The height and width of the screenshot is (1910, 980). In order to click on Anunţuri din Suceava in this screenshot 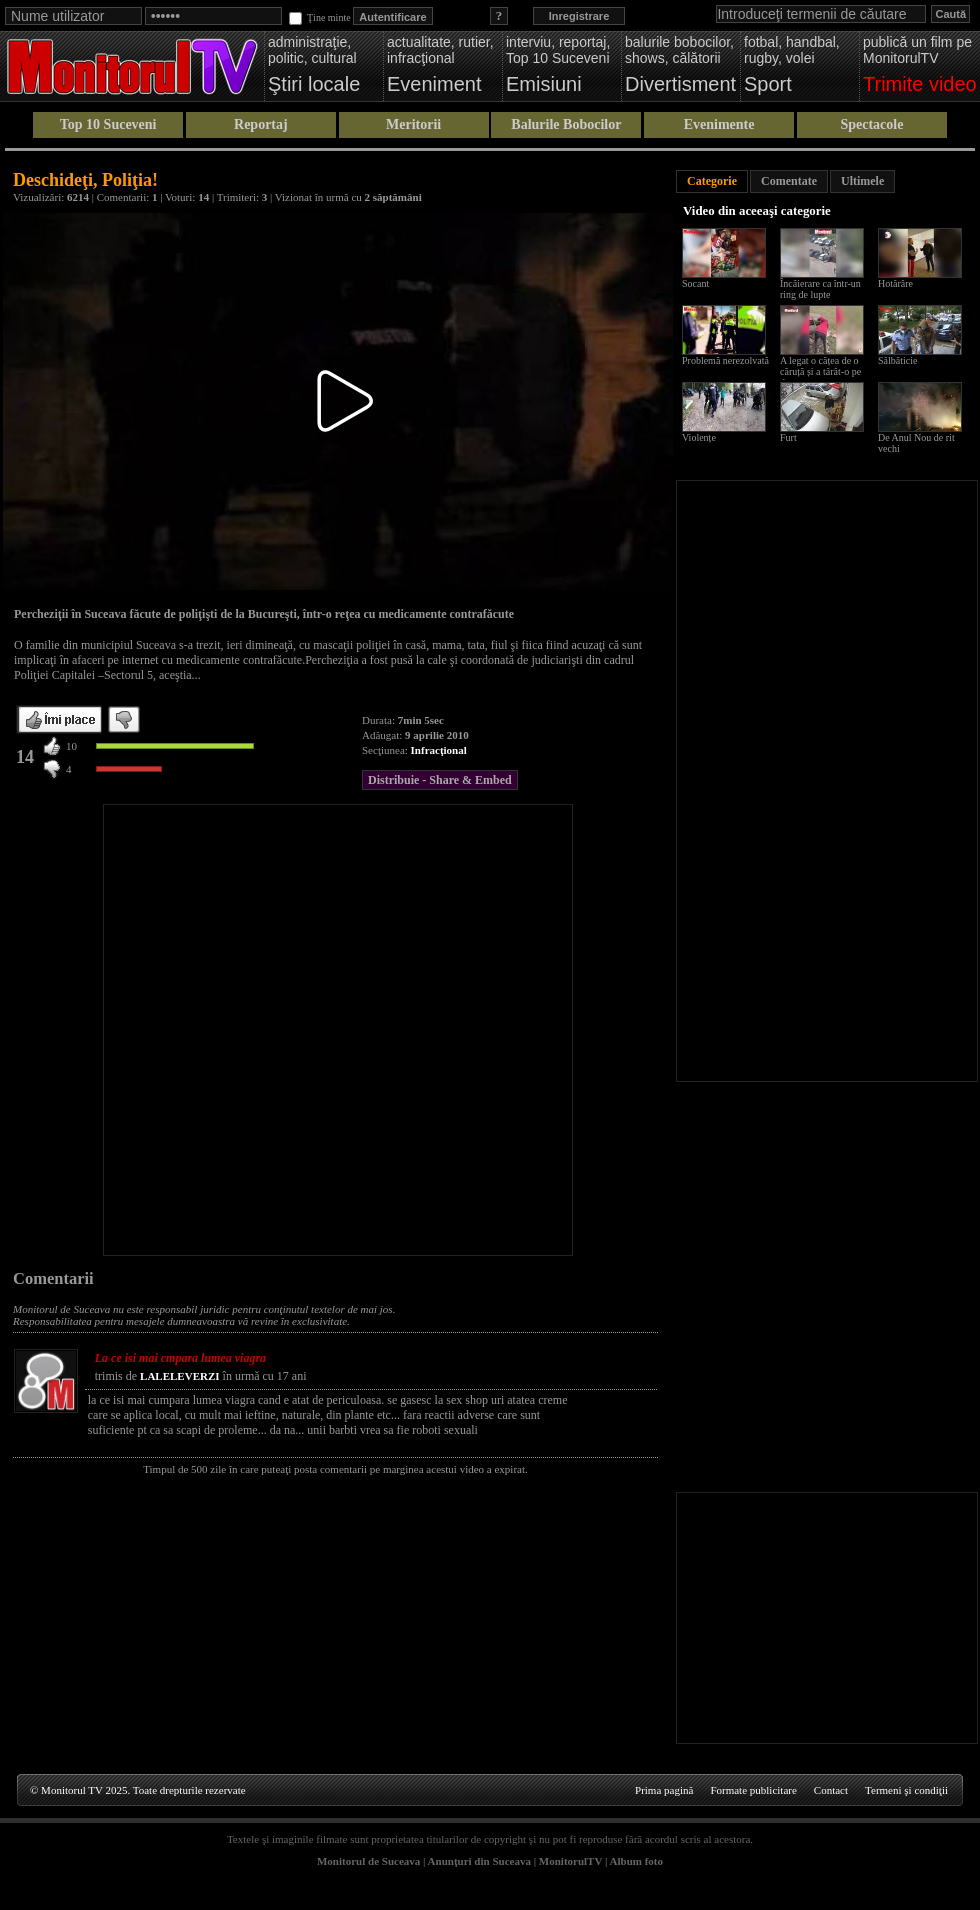, I will do `click(479, 1861)`.